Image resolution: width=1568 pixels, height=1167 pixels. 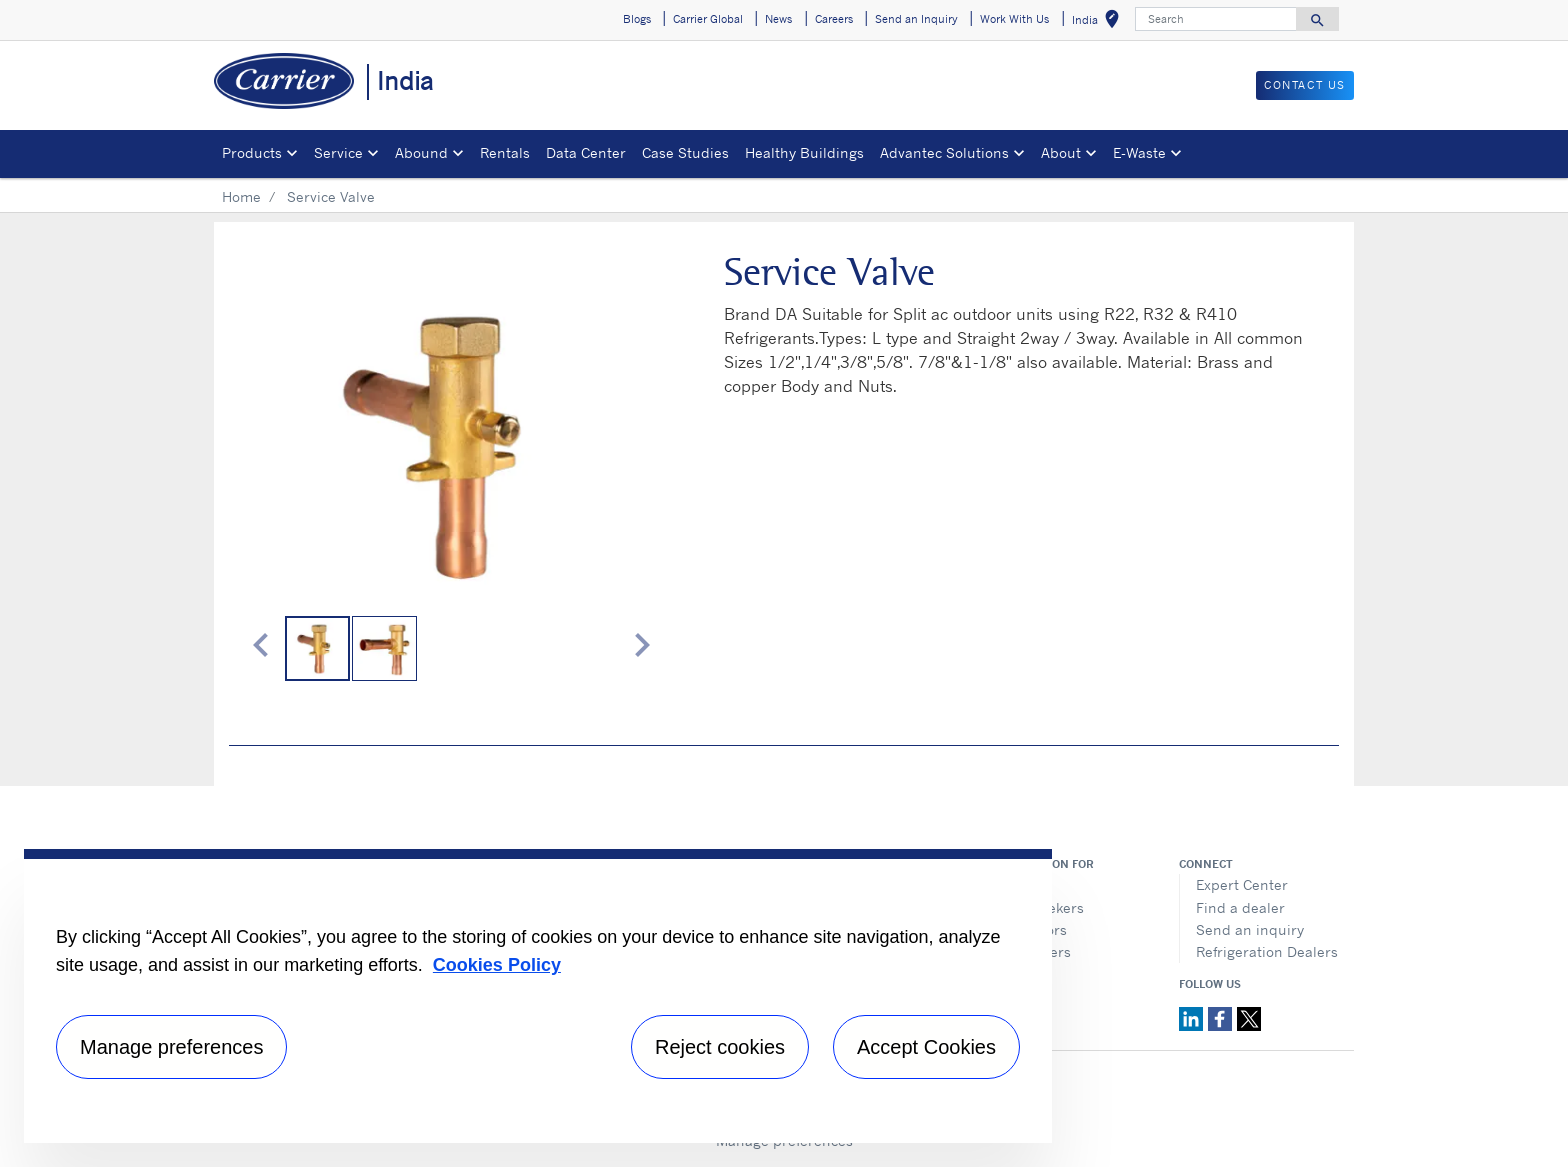 What do you see at coordinates (637, 19) in the screenshot?
I see `Blogs [button]` at bounding box center [637, 19].